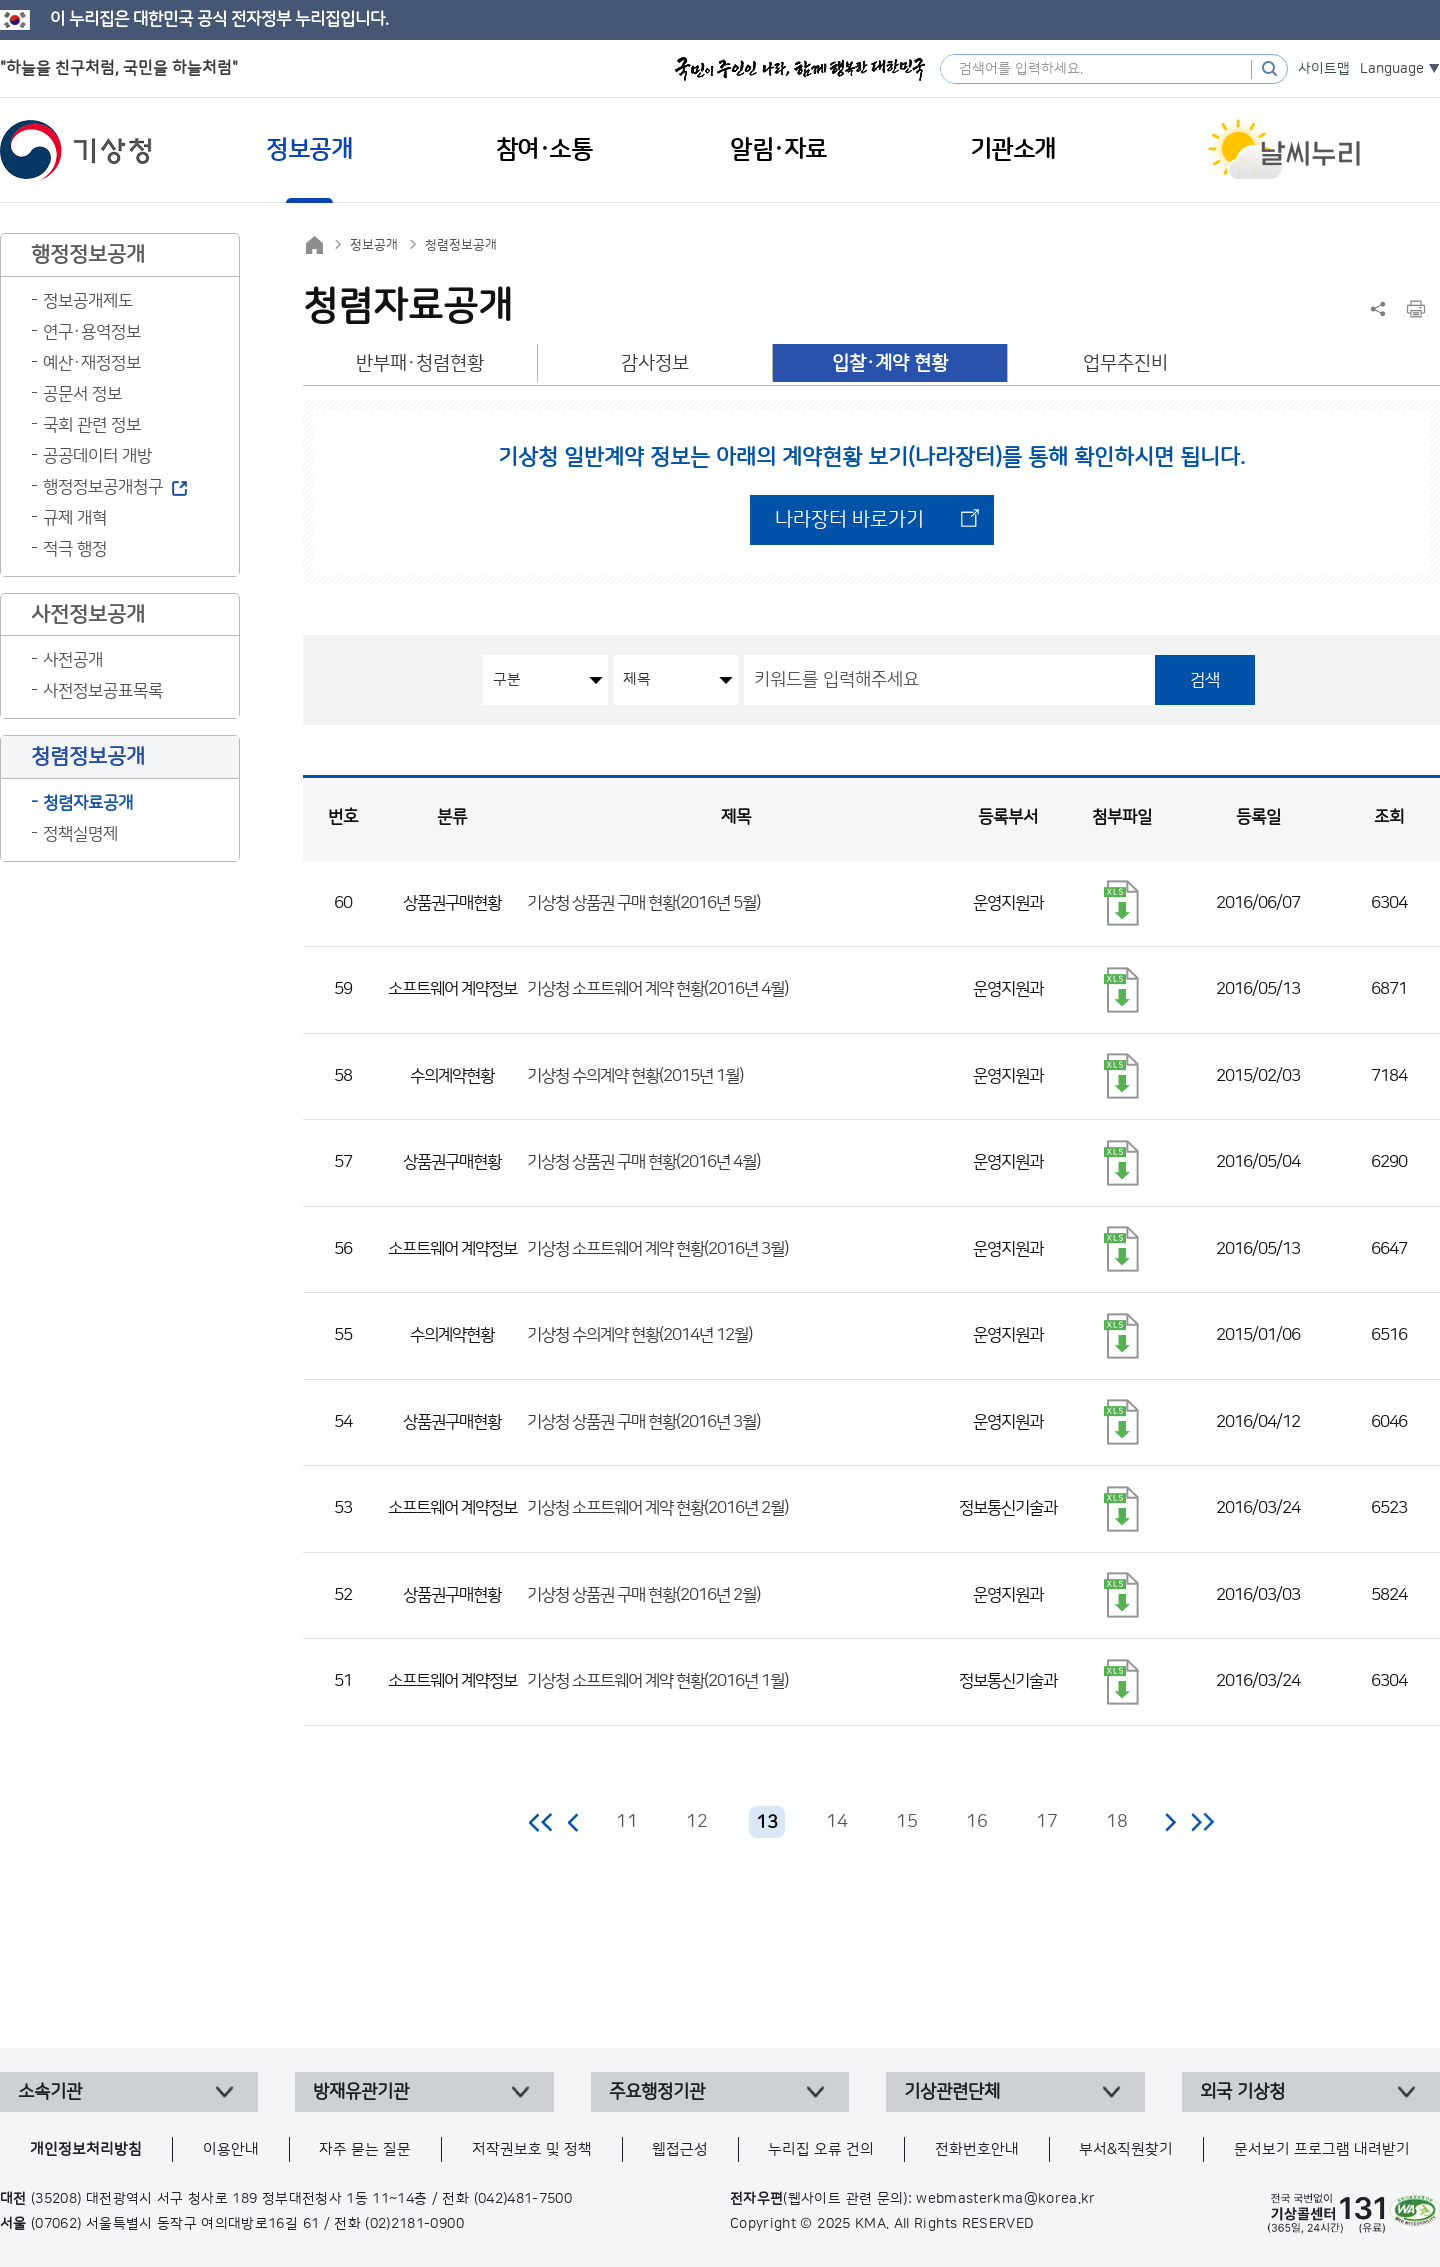  What do you see at coordinates (821, 2149) in the screenshot?
I see `누리집 오류 건의` at bounding box center [821, 2149].